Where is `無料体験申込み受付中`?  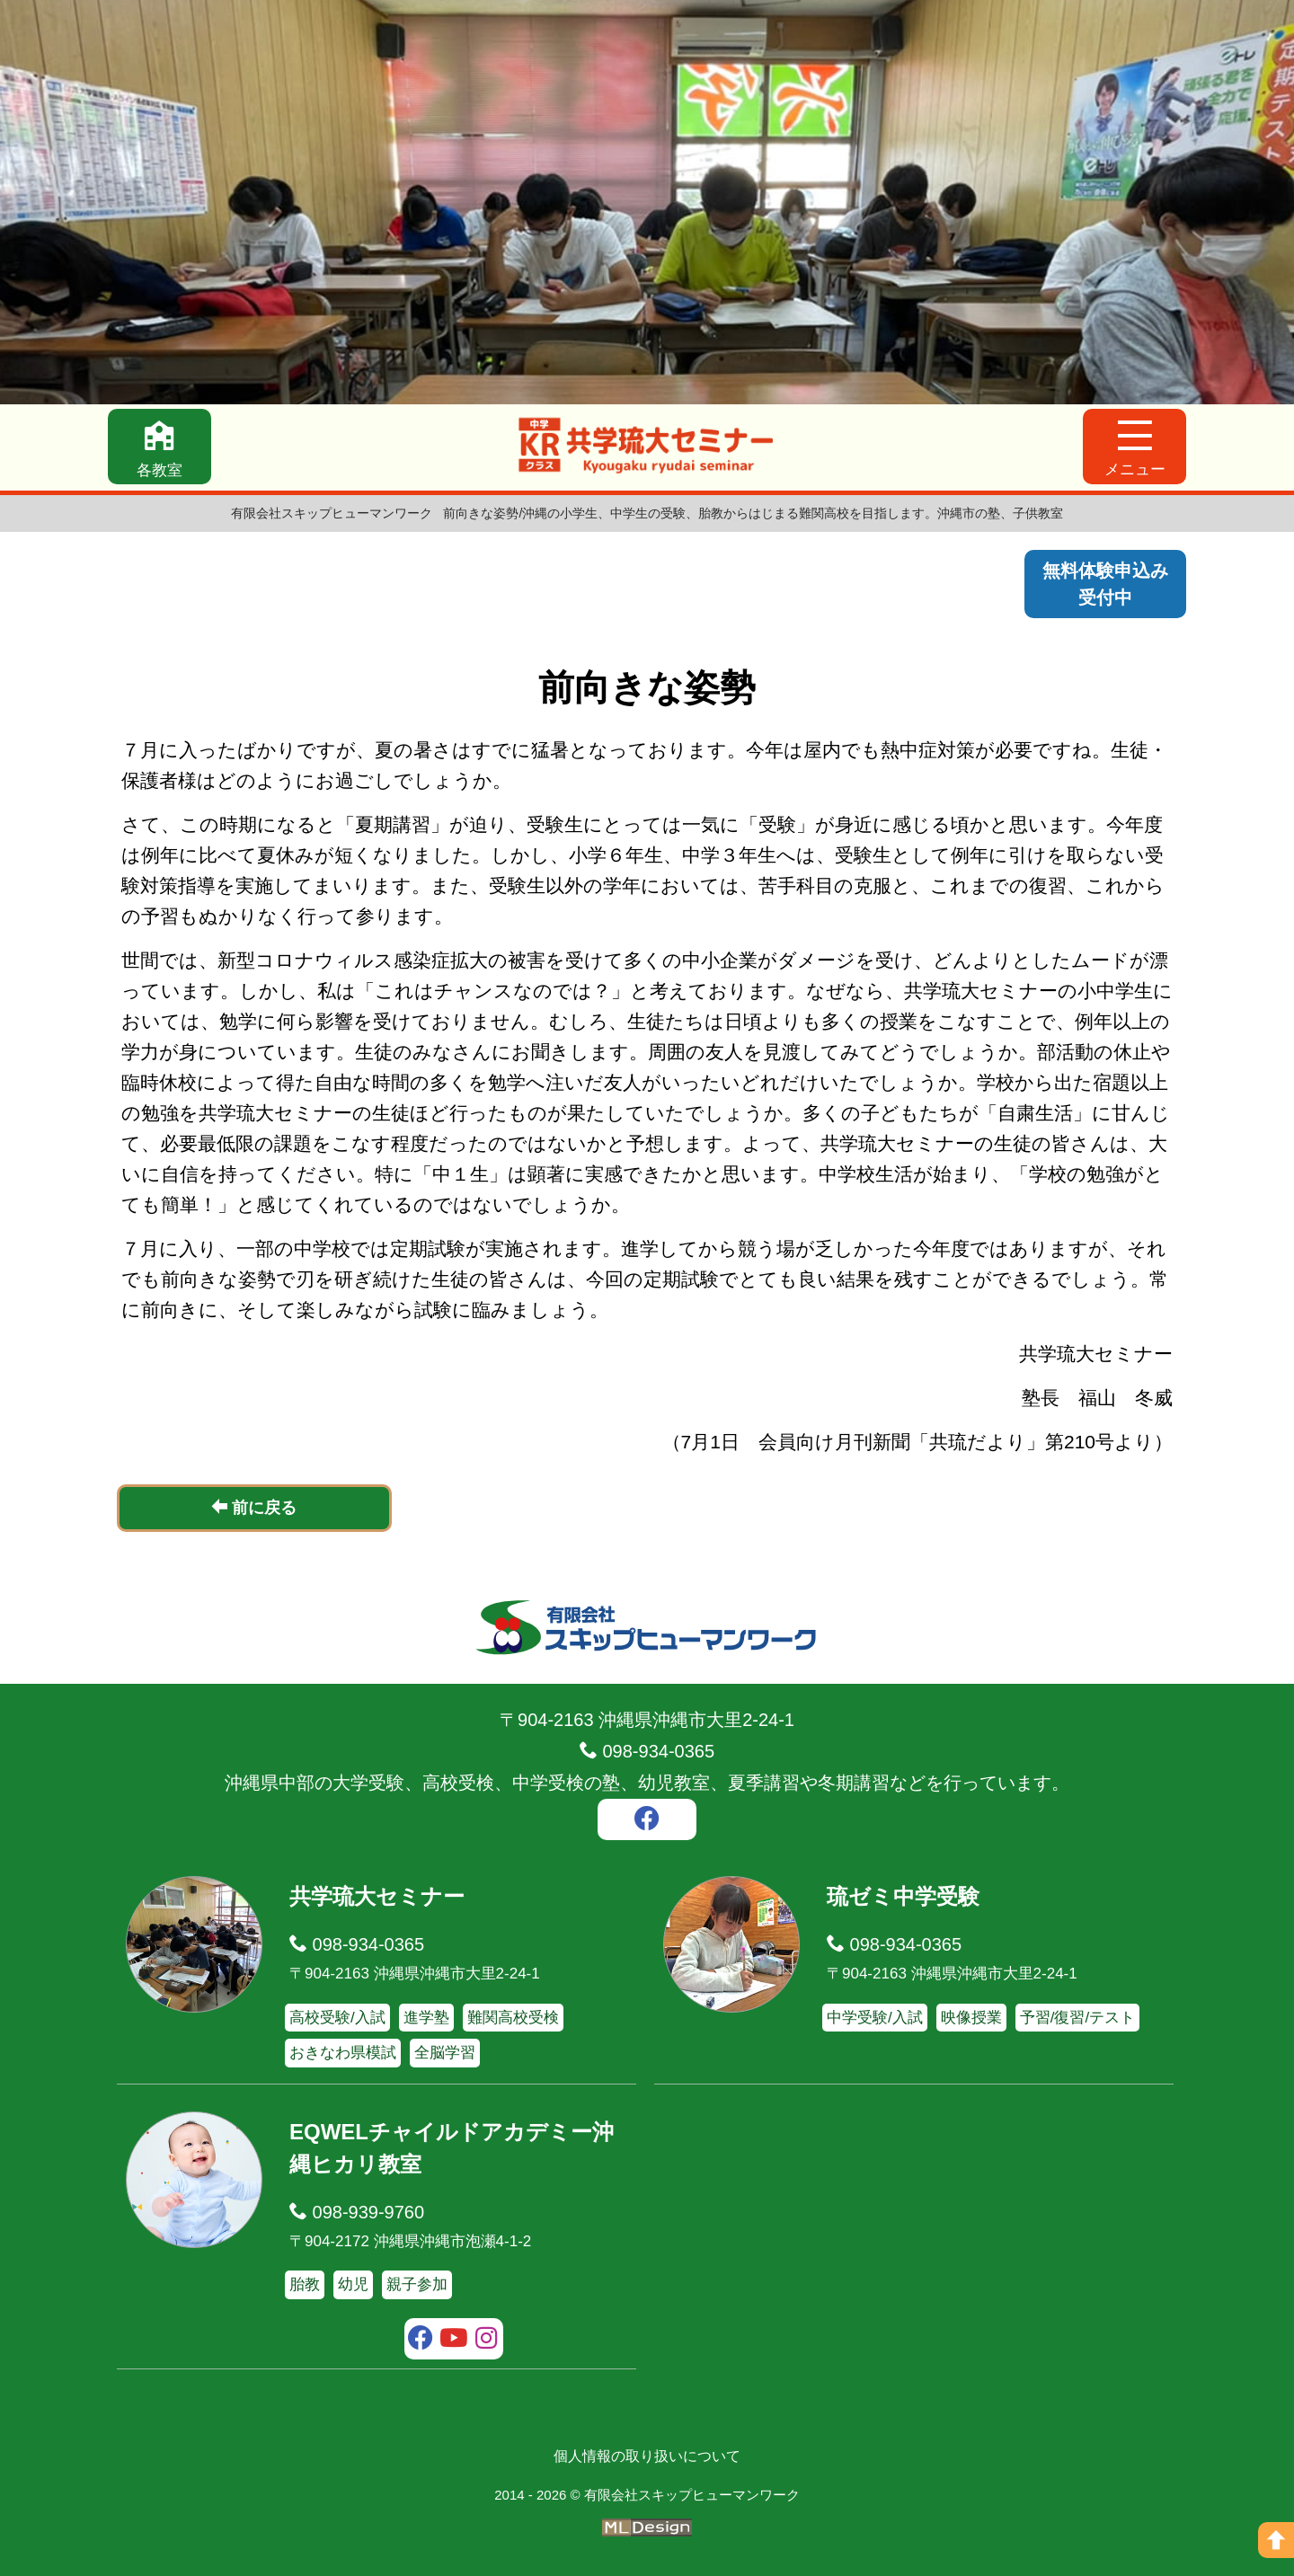 無料体験申込み受付中 is located at coordinates (1105, 584).